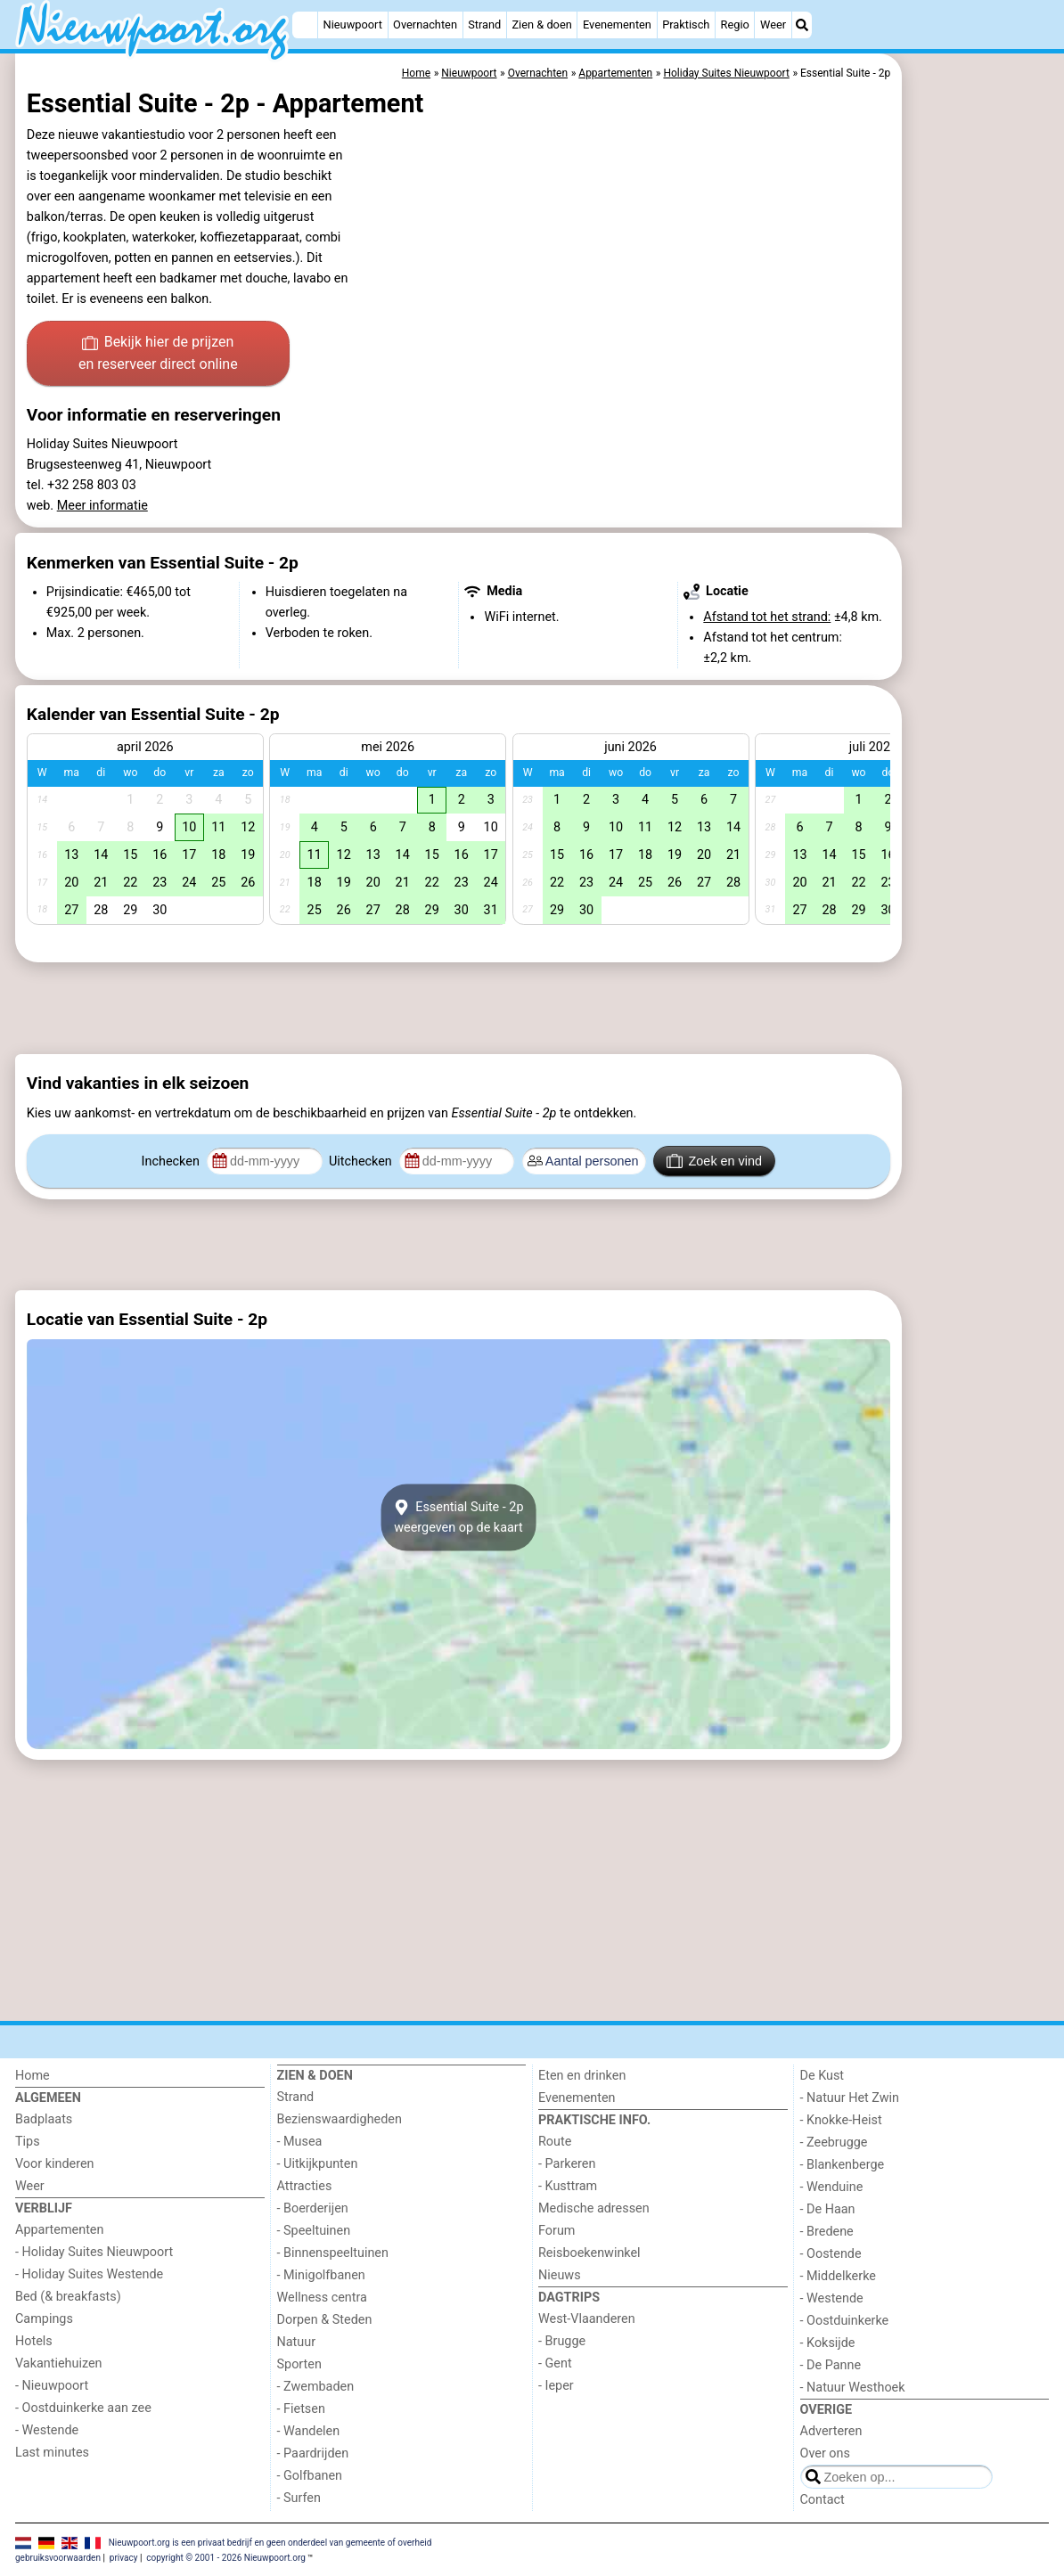  Describe the element at coordinates (226, 2558) in the screenshot. I see `copyright © 2001 - 2026 Nieuwpoort.org` at that location.